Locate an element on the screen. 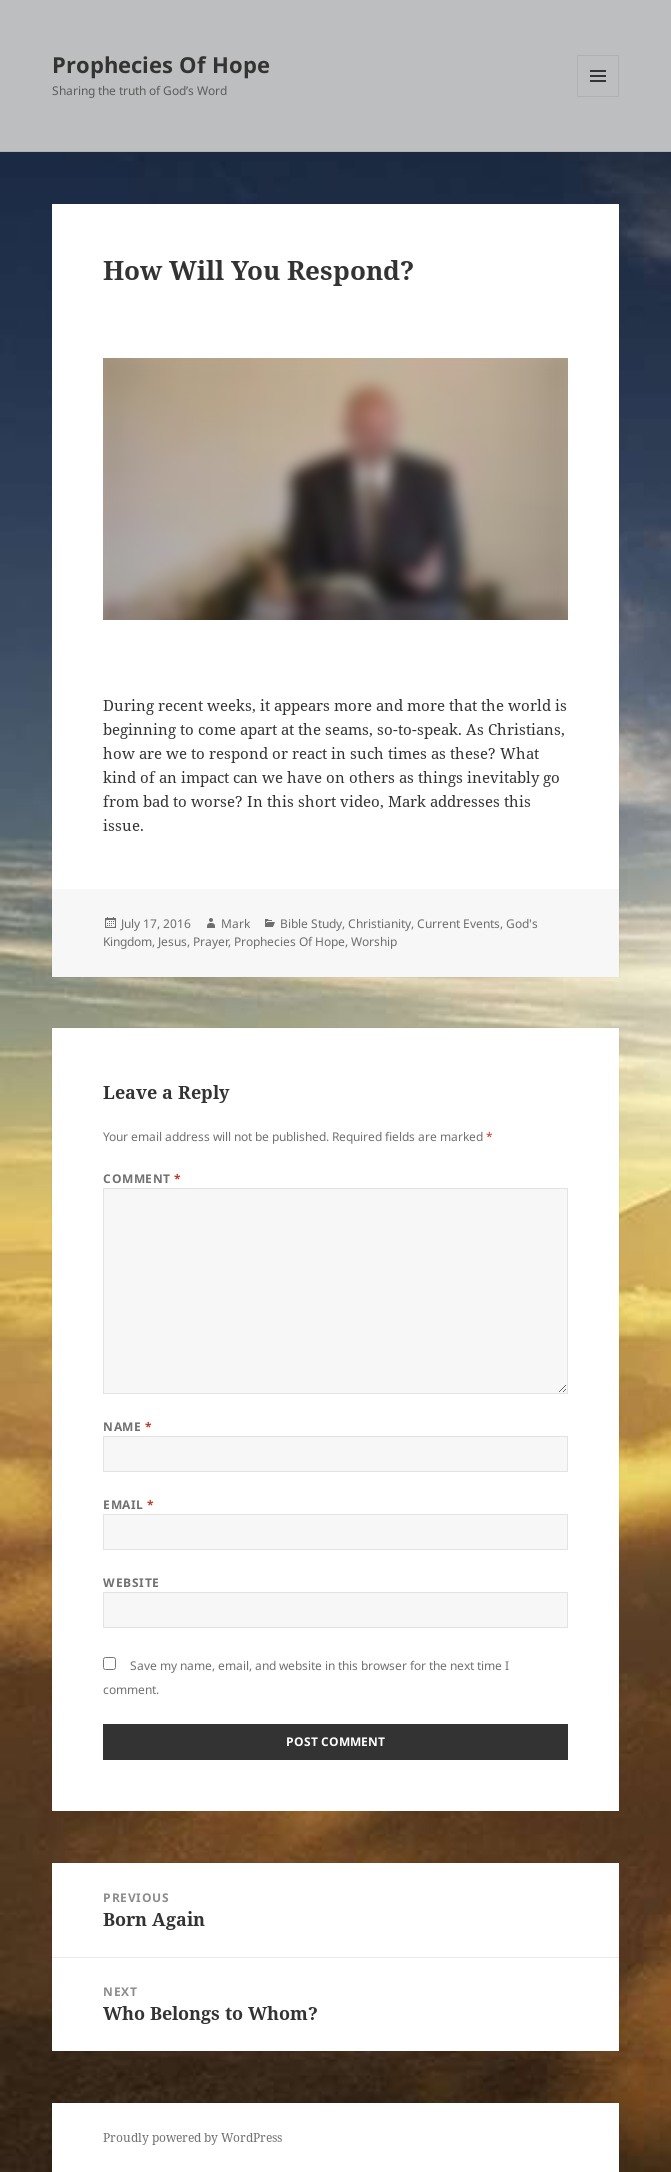 Image resolution: width=671 pixels, height=2172 pixels. Proudly powered by WordPress is located at coordinates (192, 2137).